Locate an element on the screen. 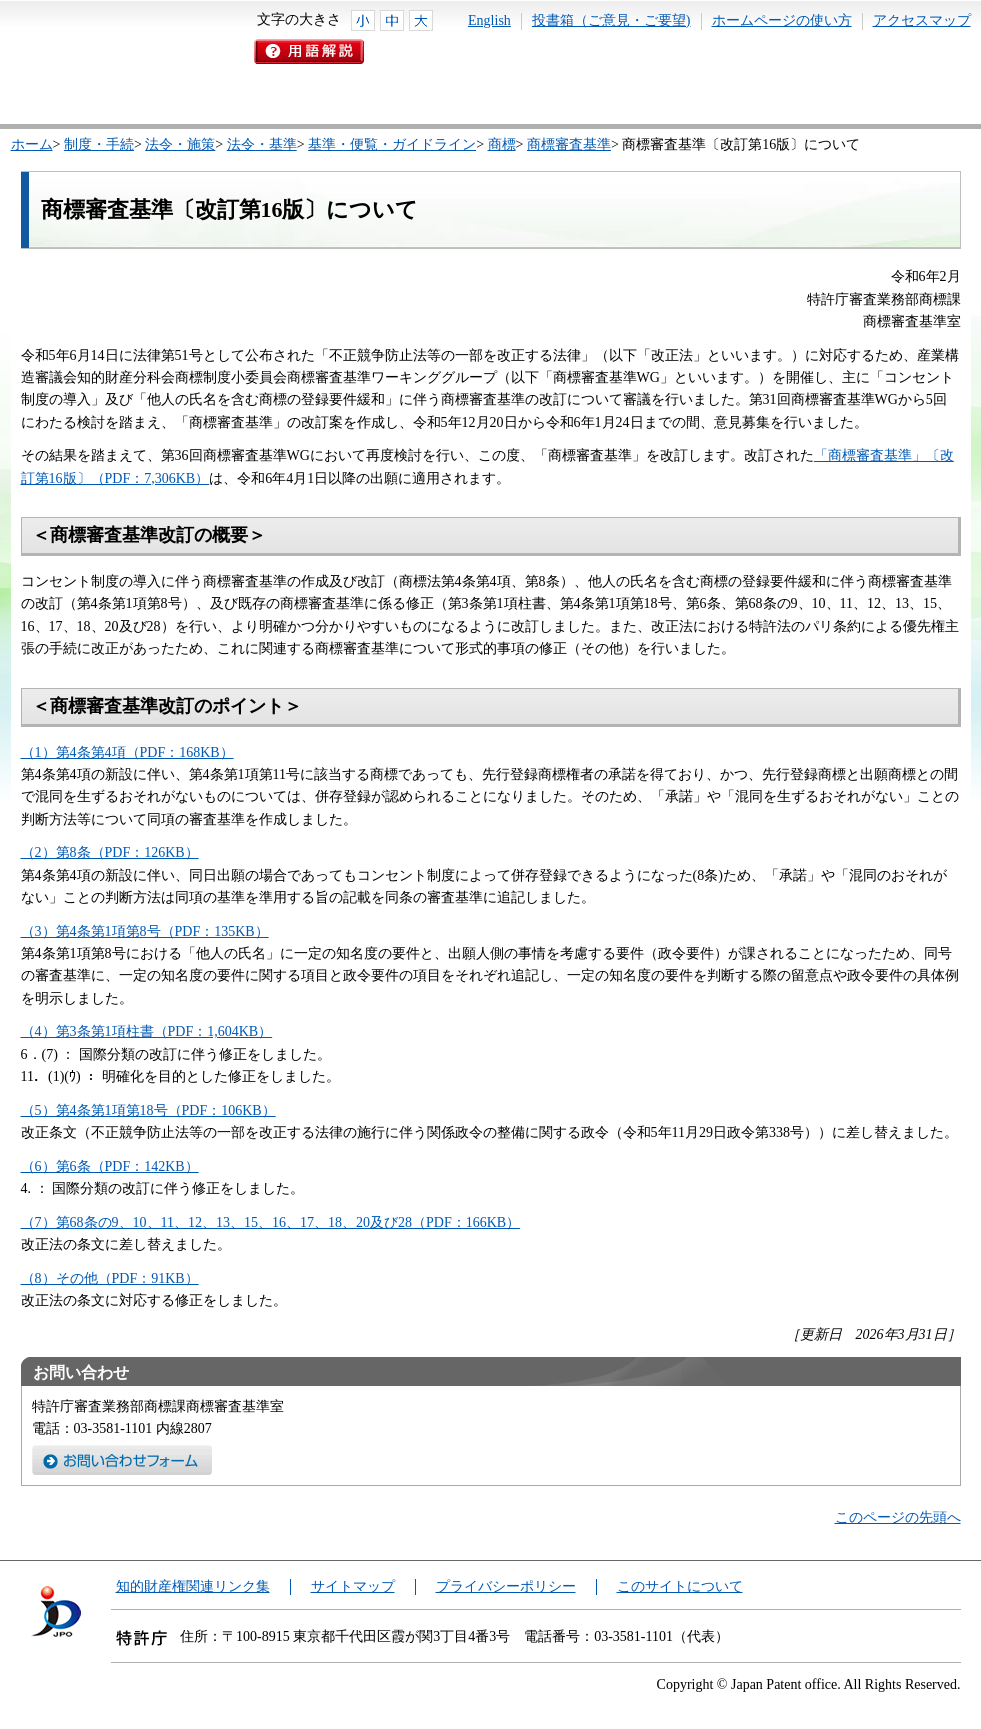 Image resolution: width=981 pixels, height=1729 pixels. 制度・手続 is located at coordinates (99, 144).